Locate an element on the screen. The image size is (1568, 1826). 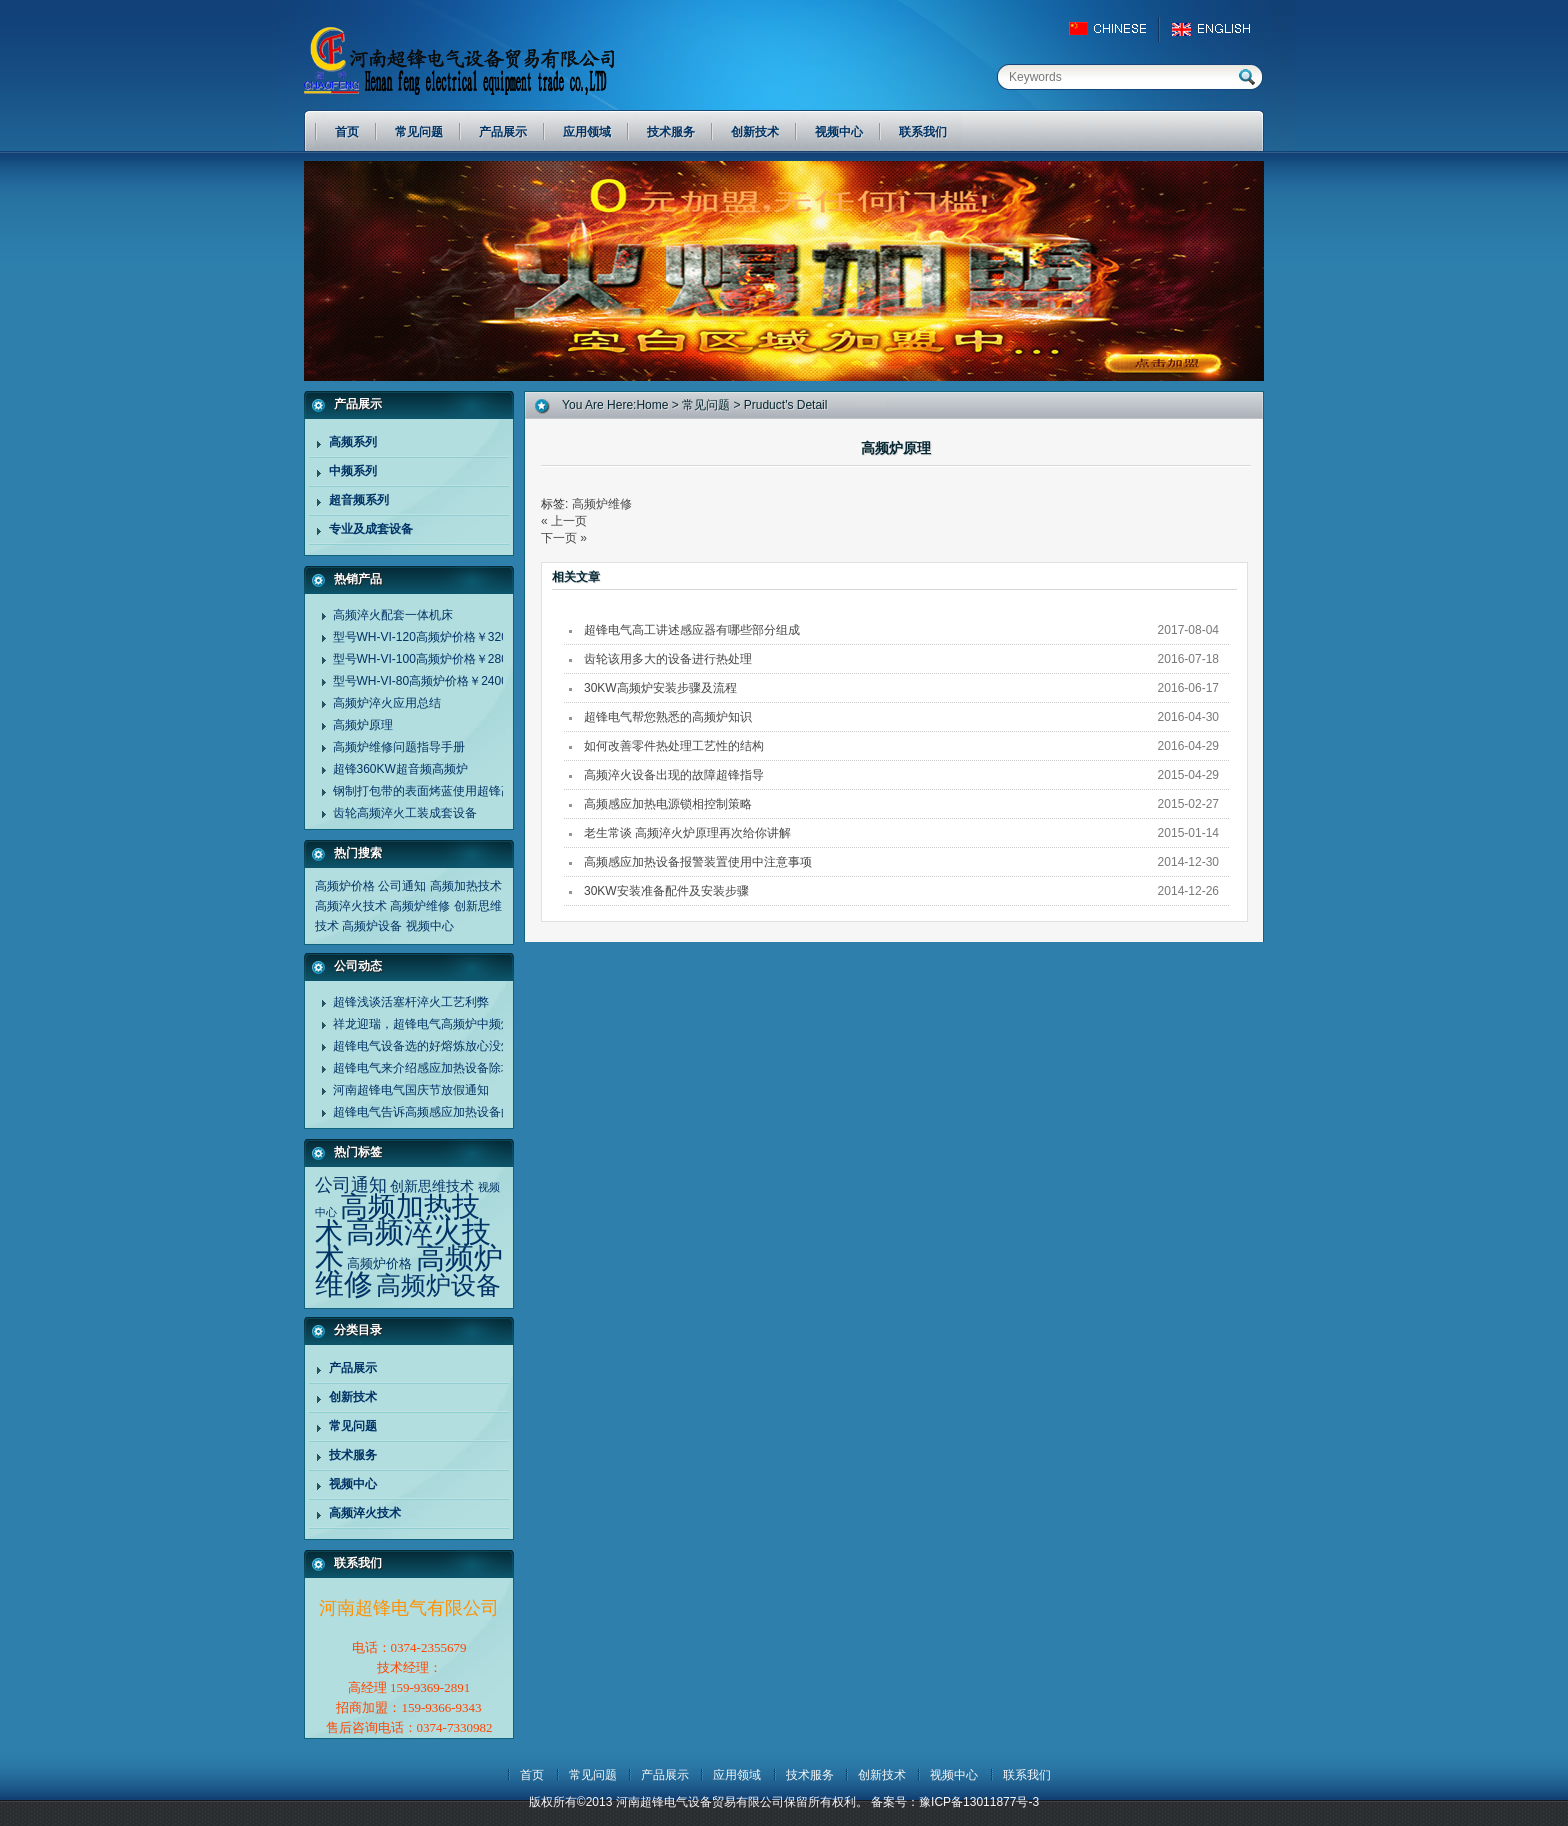
型号WH-VI-80高频炉价格￥24000 is located at coordinates (424, 681).